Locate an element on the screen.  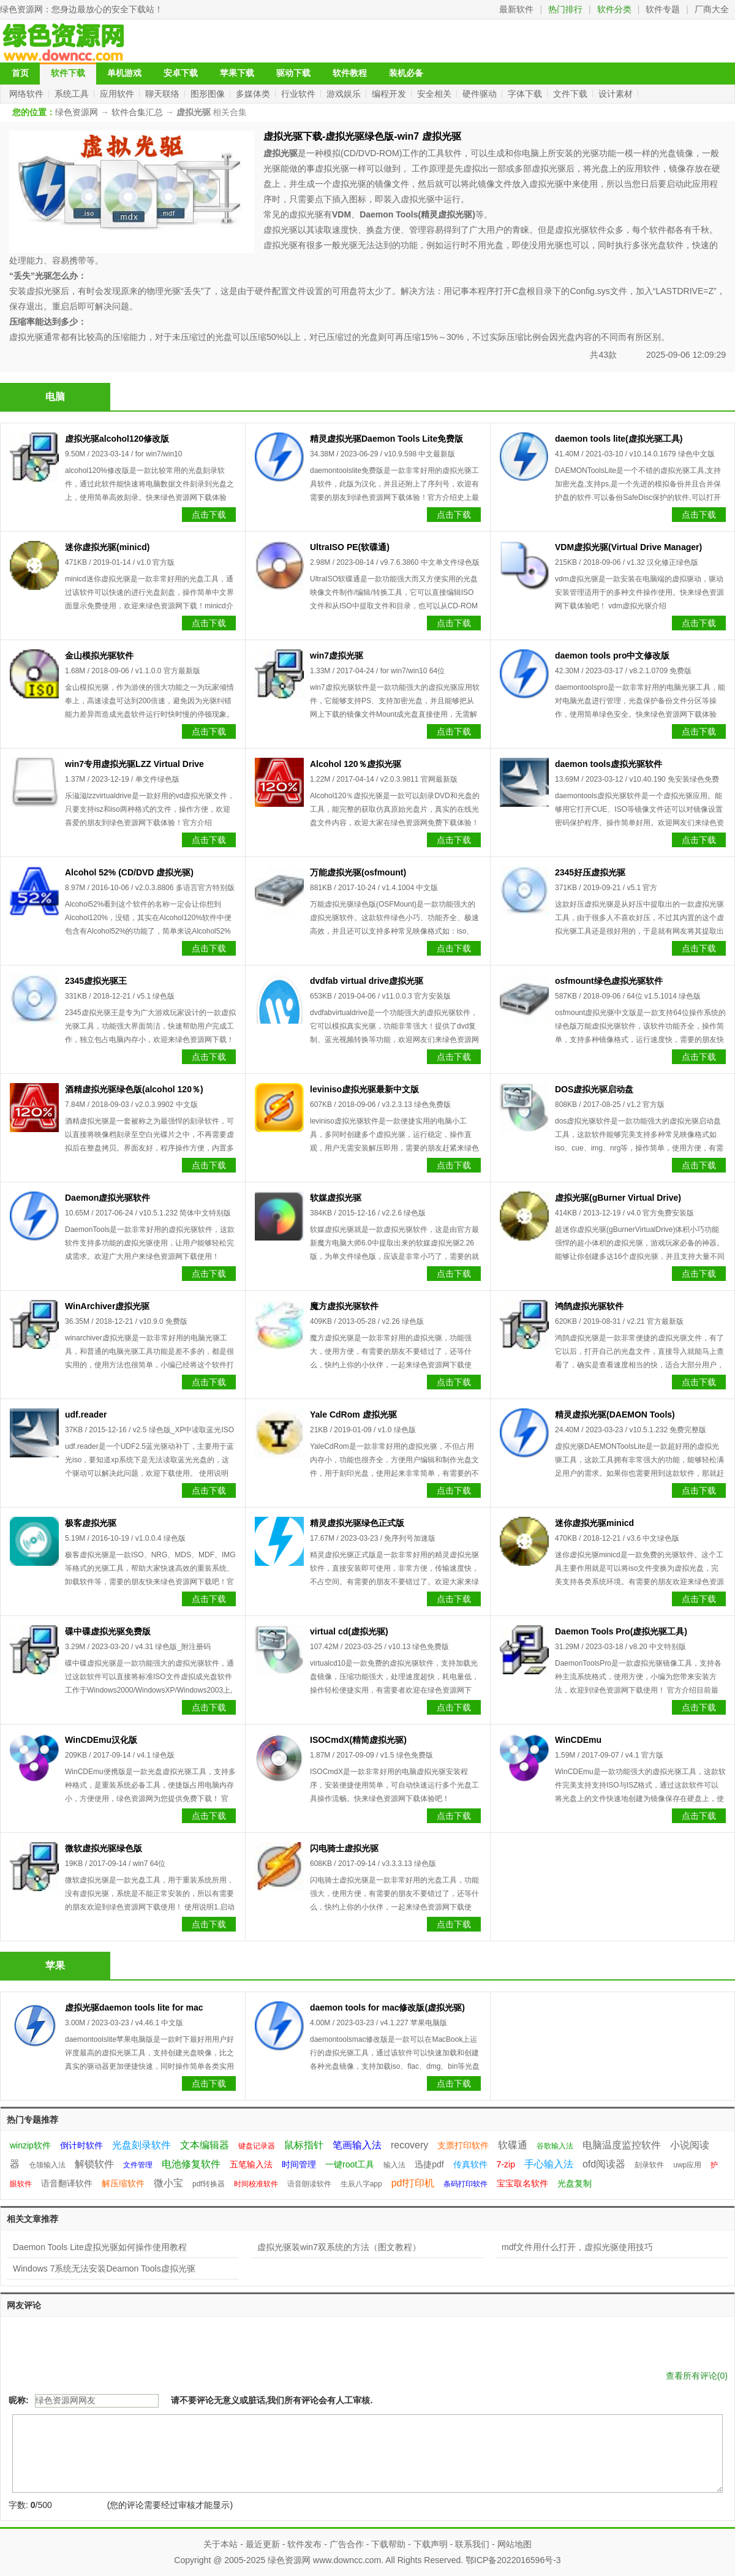
宝宝取名软件 is located at coordinates (522, 2183).